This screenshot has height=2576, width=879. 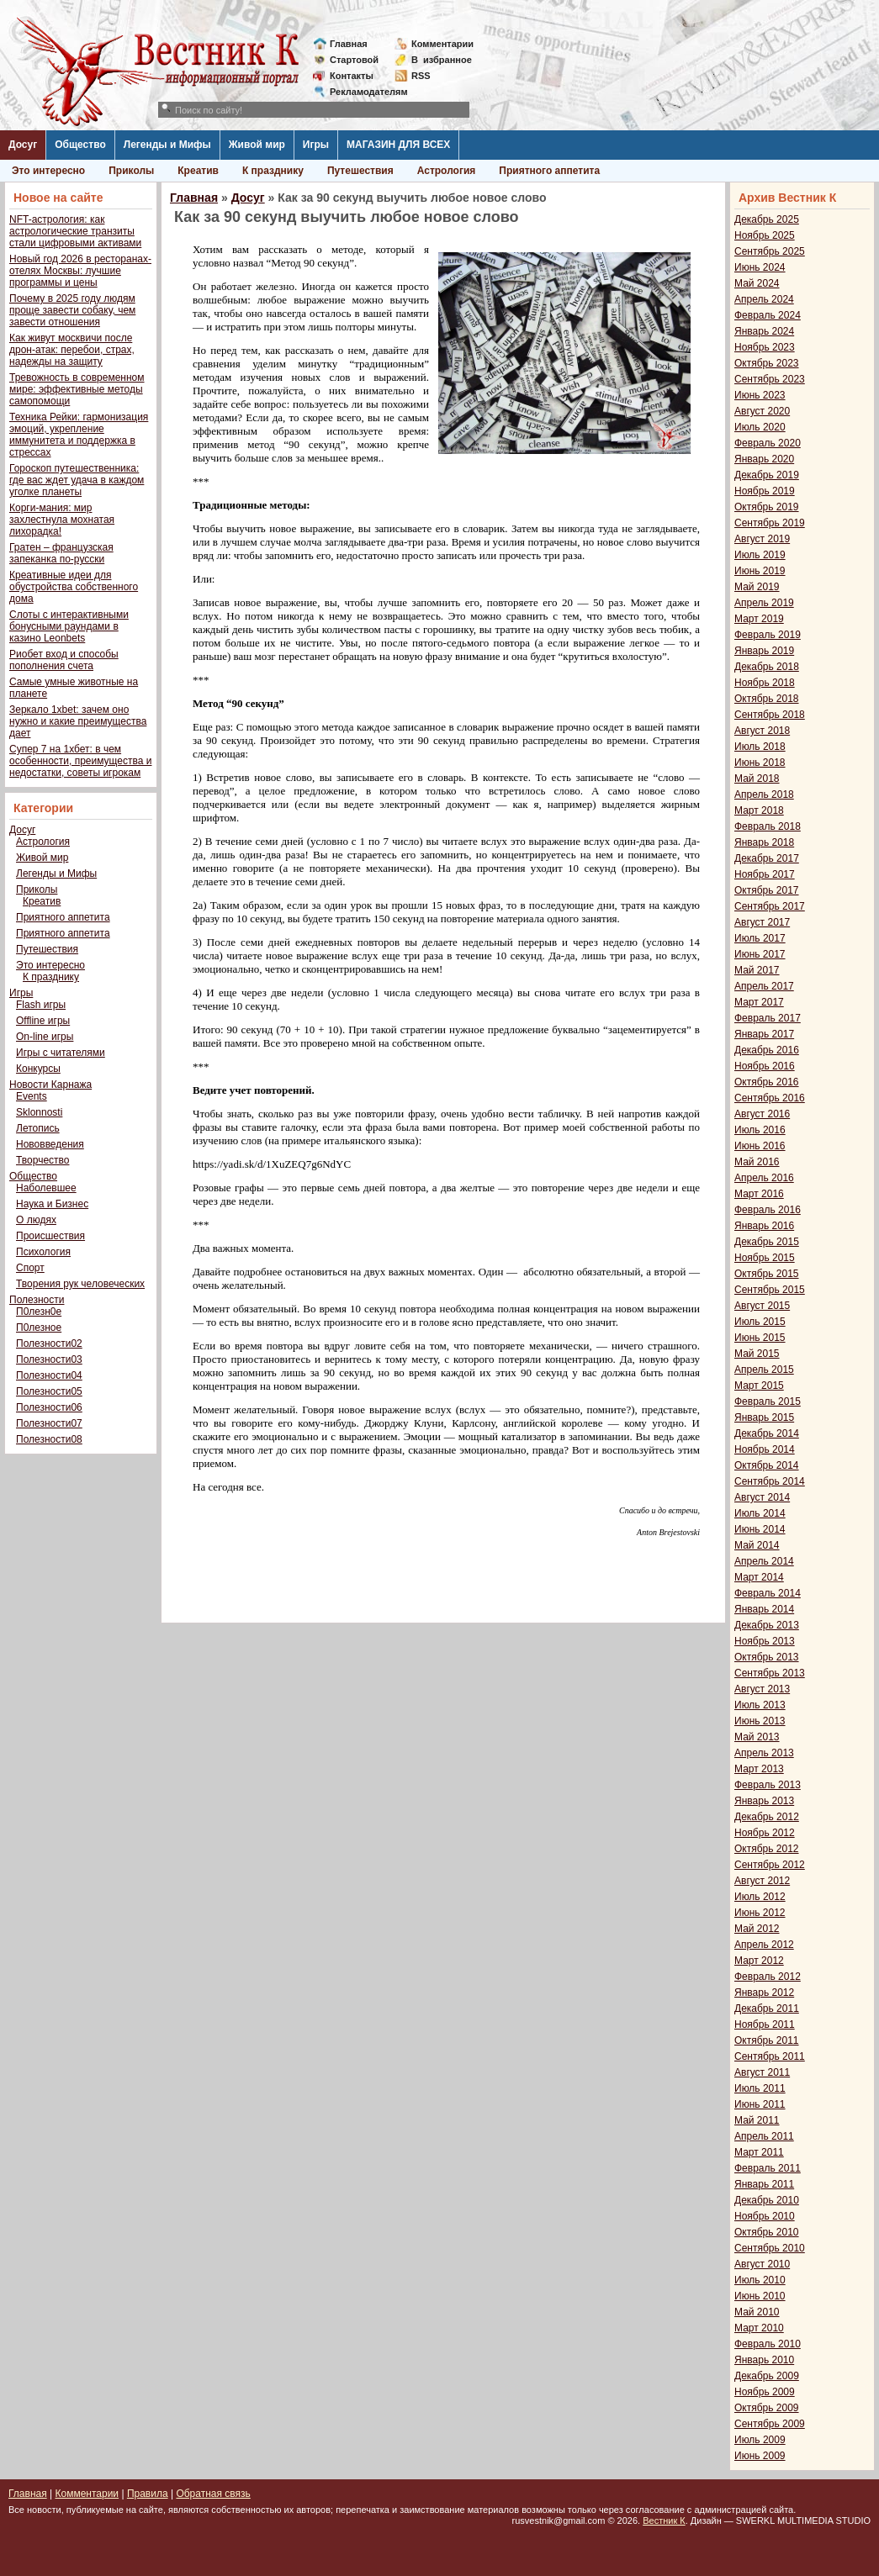 I want to click on Живой мир, so click(x=257, y=144).